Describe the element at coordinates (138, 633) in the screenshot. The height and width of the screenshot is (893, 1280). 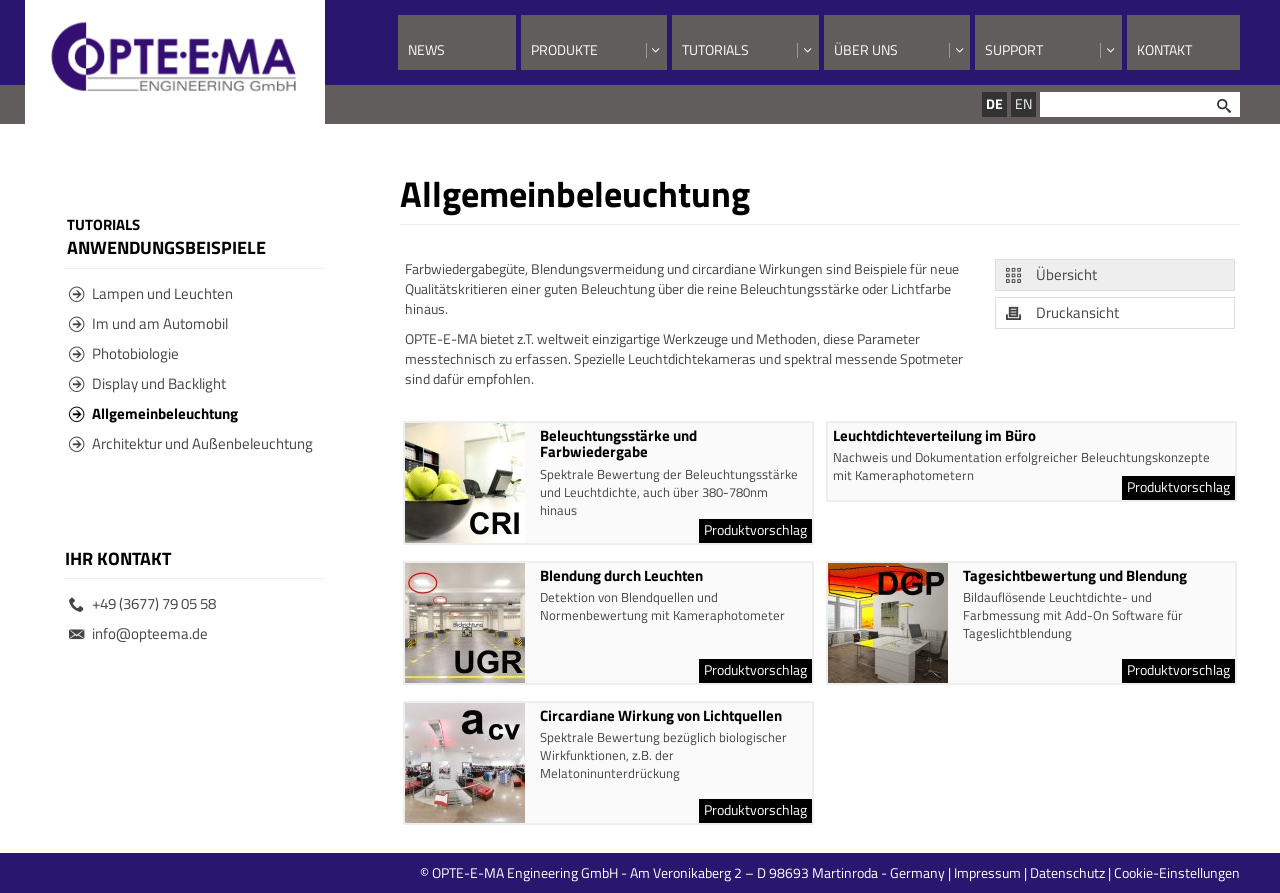
I see `info@opteema.de` at that location.